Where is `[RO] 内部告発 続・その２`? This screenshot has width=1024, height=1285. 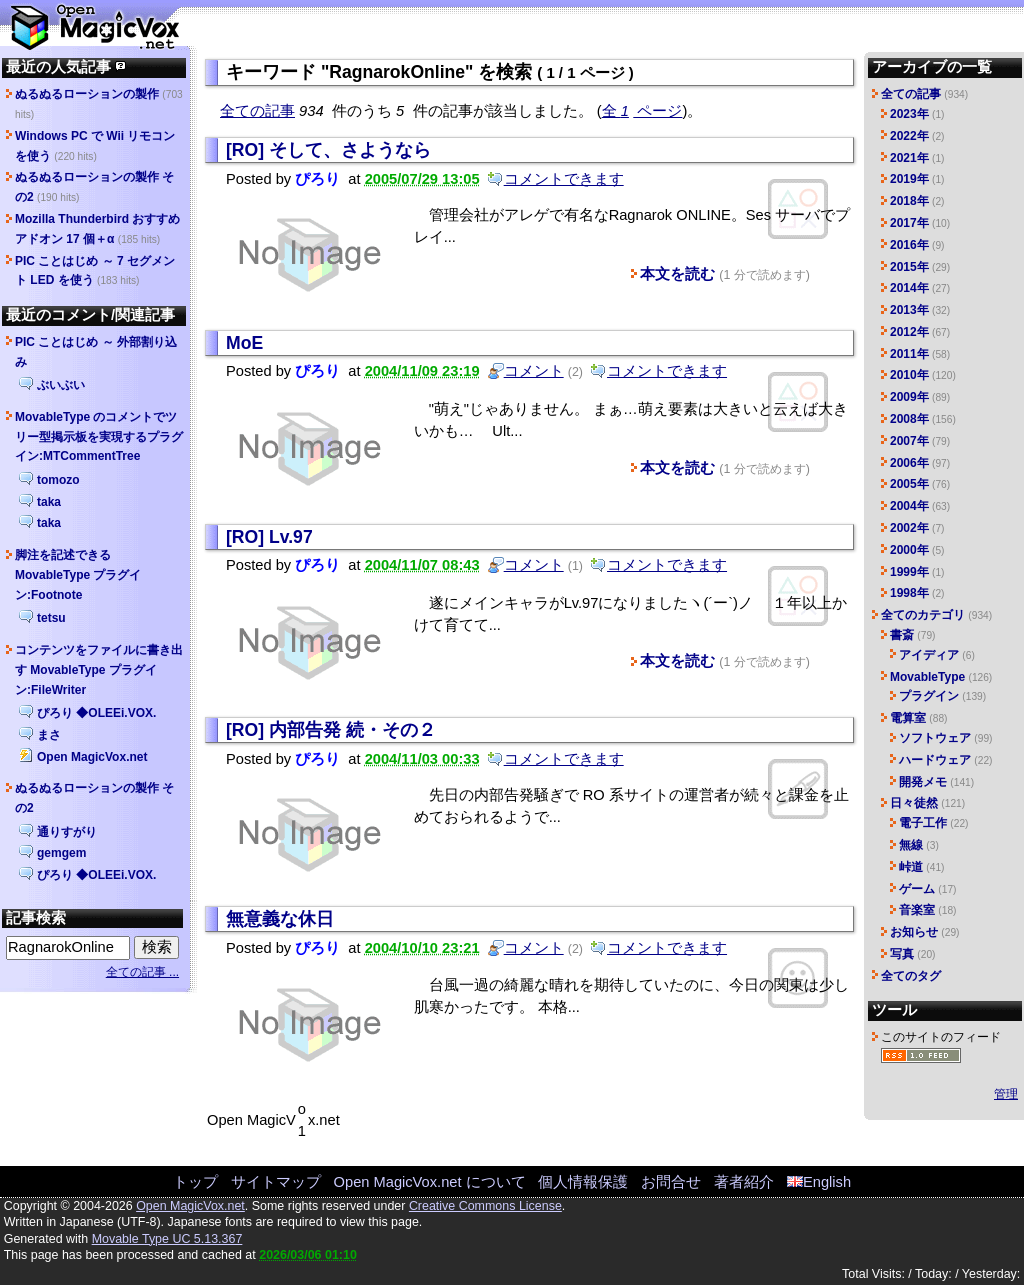
[RO] 内部告発 続・その２ is located at coordinates (331, 730).